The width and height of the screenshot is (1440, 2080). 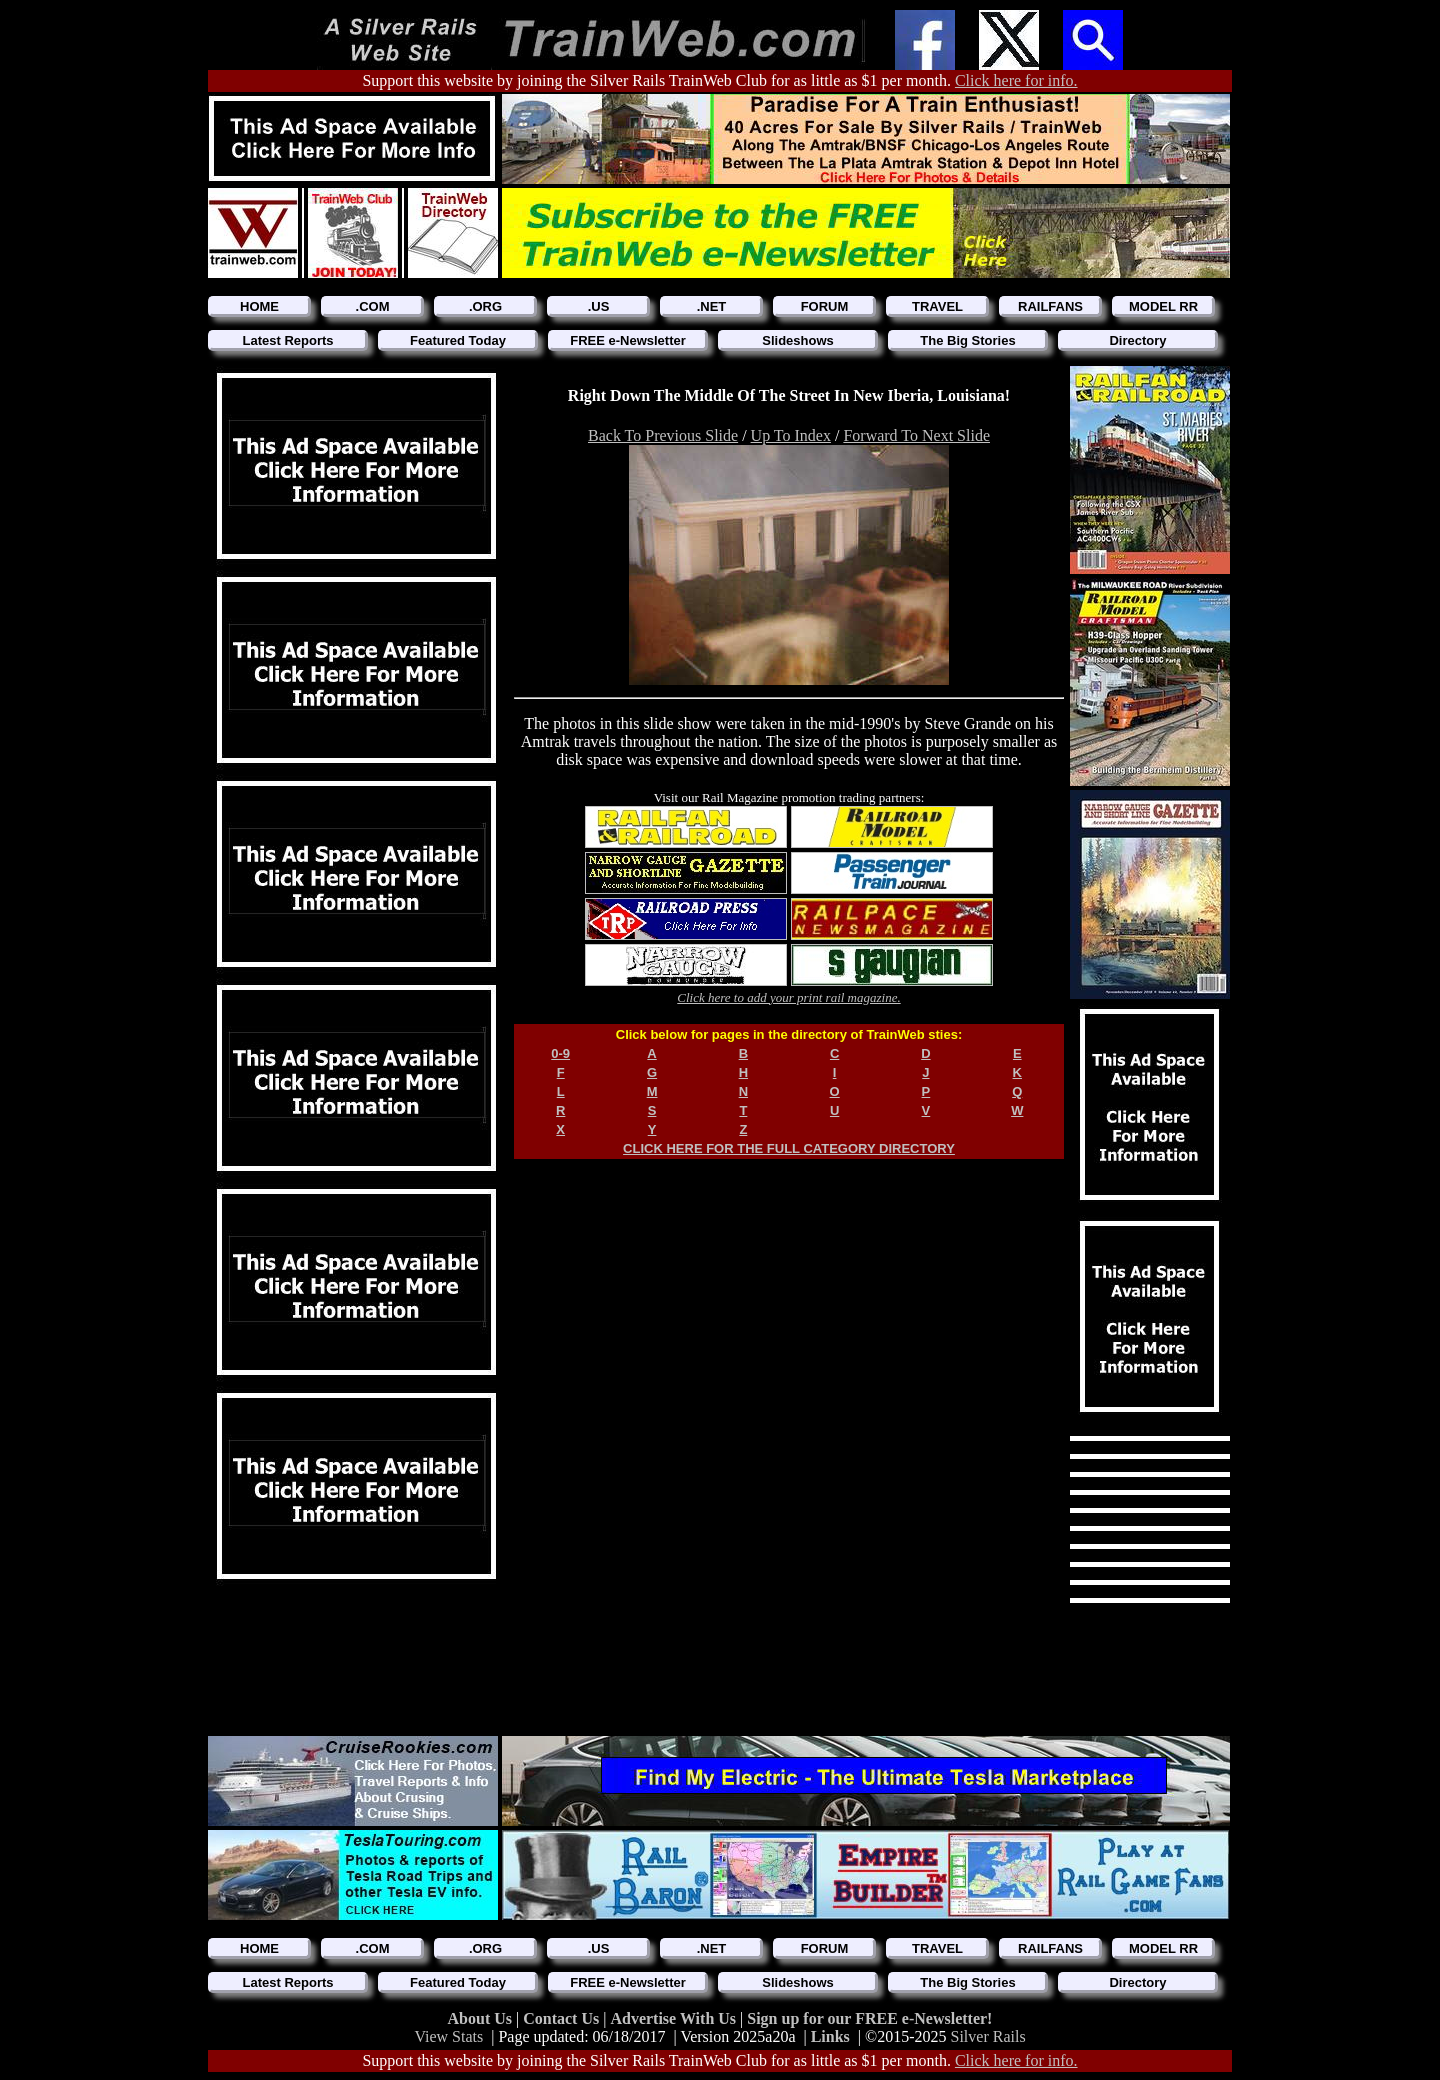 I want to click on Links, so click(x=830, y=2036).